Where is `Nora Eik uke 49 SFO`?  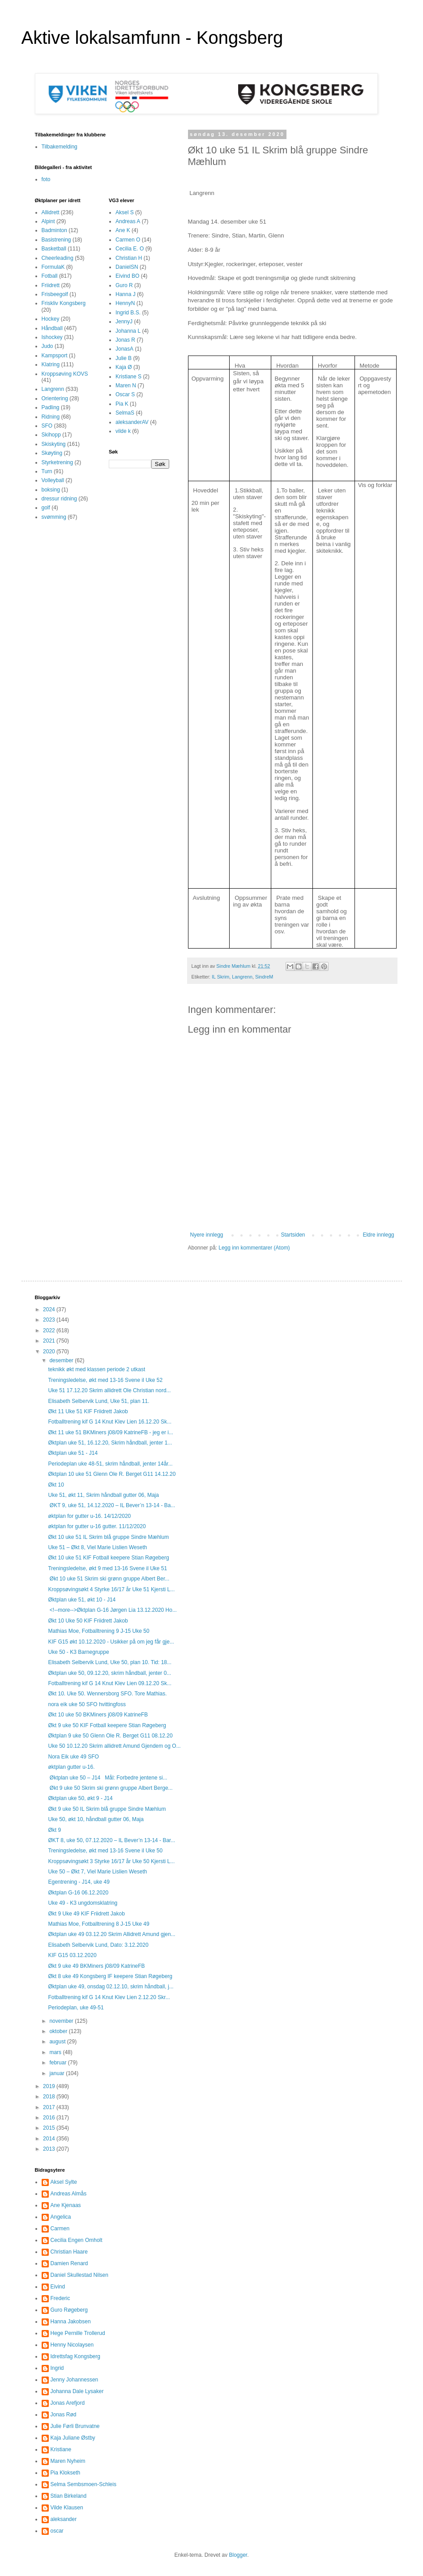 Nora Eik uke 49 SFO is located at coordinates (73, 1757).